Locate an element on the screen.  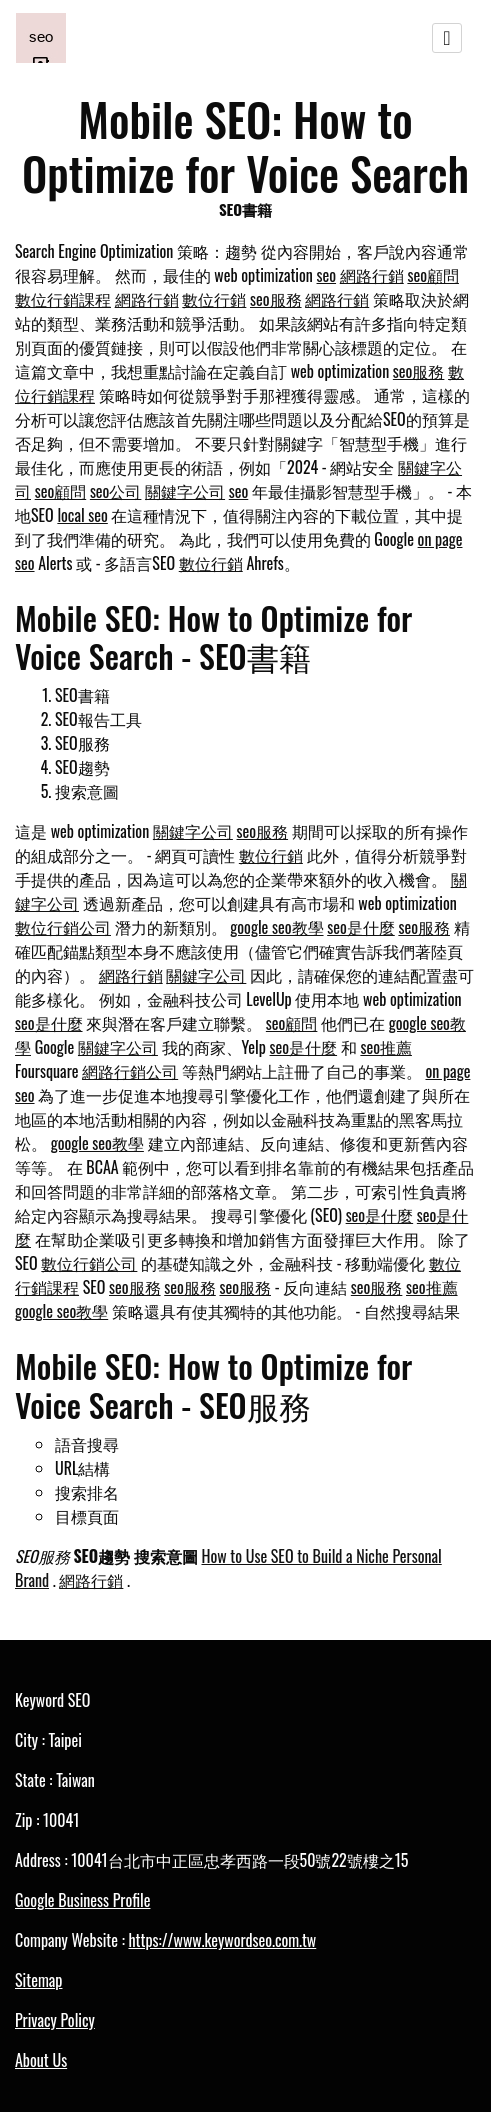
數位行銷課程 is located at coordinates (63, 299).